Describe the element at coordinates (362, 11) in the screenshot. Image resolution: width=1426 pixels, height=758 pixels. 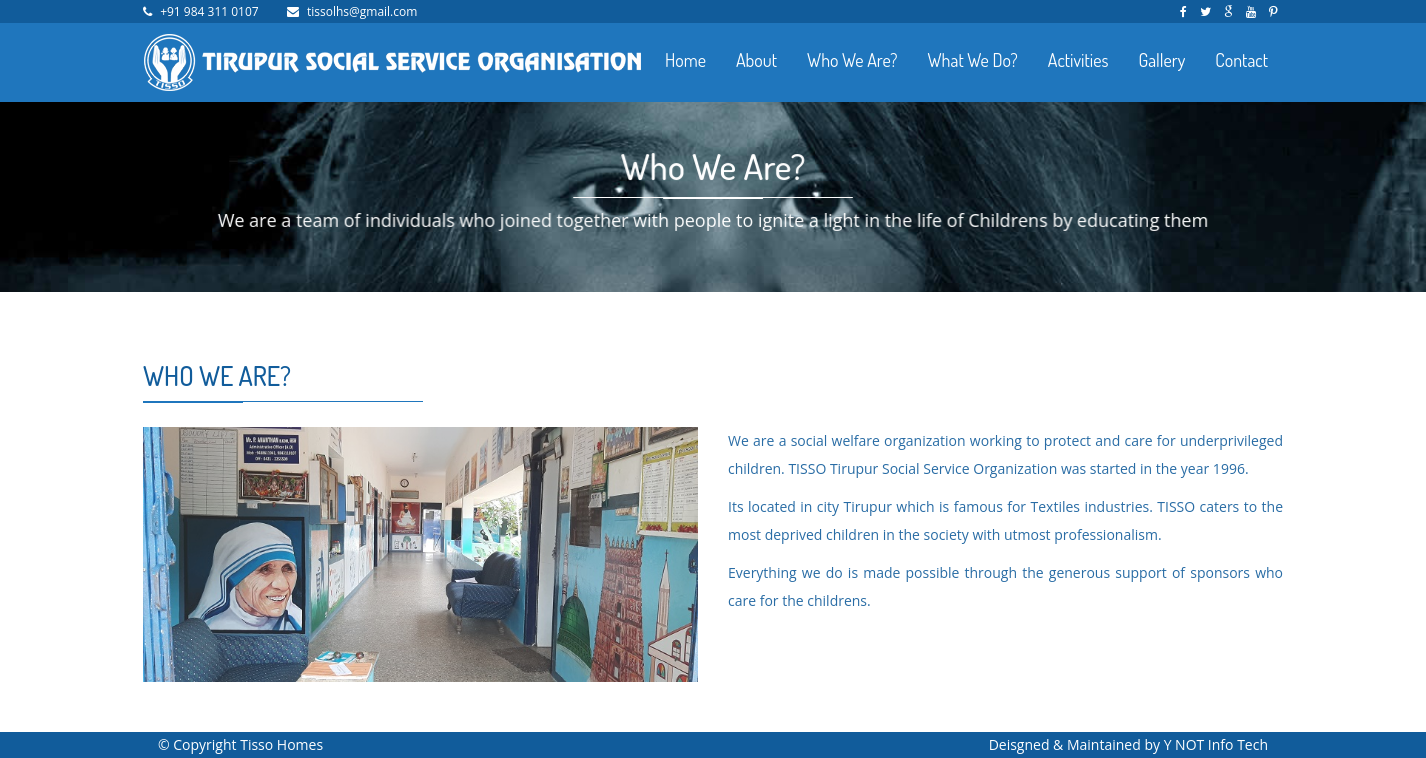
I see `tissolhs@gmail.com` at that location.